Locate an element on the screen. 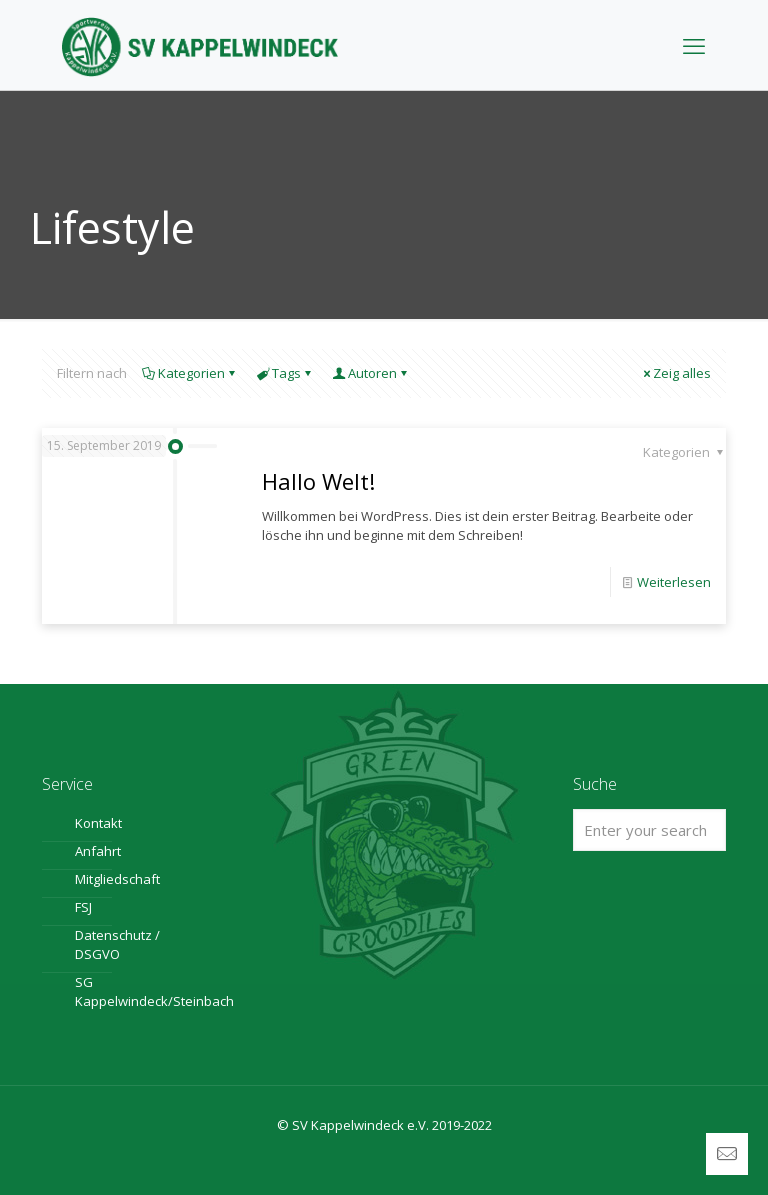 This screenshot has height=1195, width=768. Weiterlesen is located at coordinates (674, 582).